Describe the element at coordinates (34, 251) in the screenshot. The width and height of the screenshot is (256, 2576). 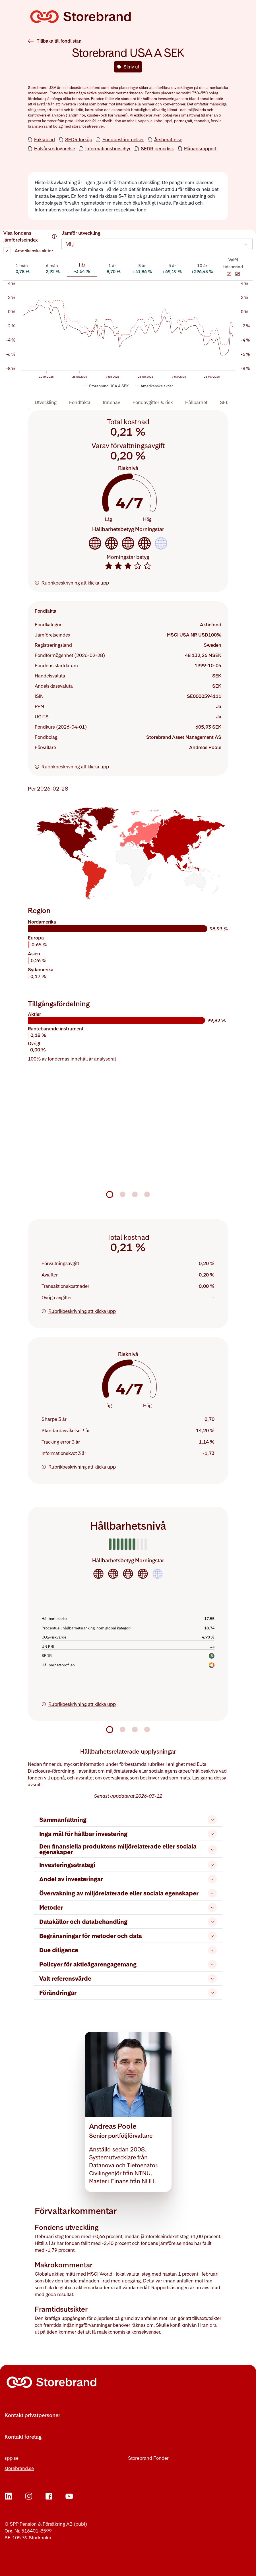
I see `Amerikanska aktier` at that location.